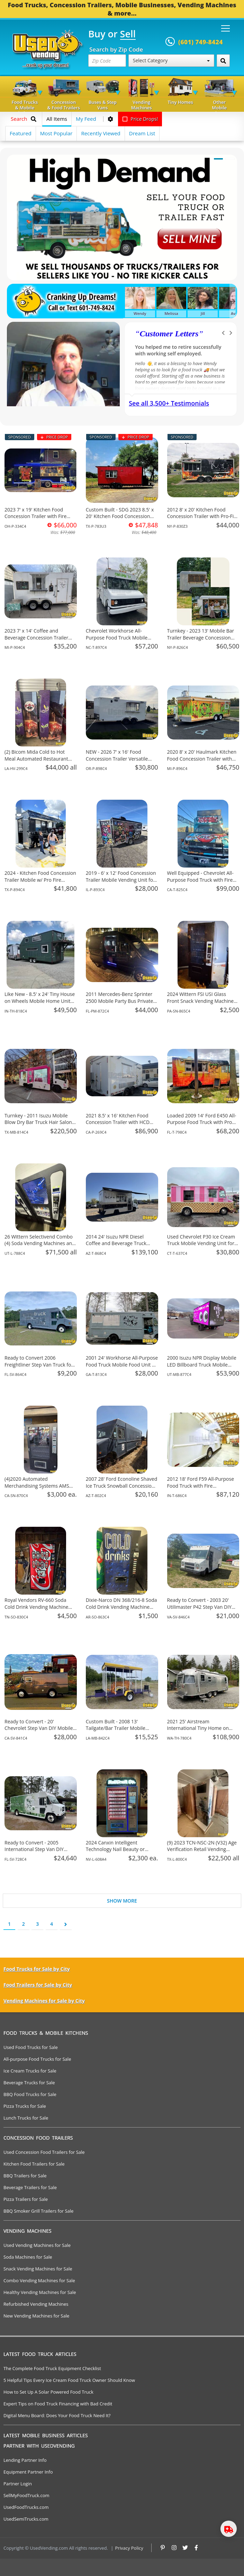 This screenshot has height=2576, width=244. I want to click on (4)2020 Automated Merchandising Systems AMS Snack Vending Machines For Sale in California!, so click(36, 1489).